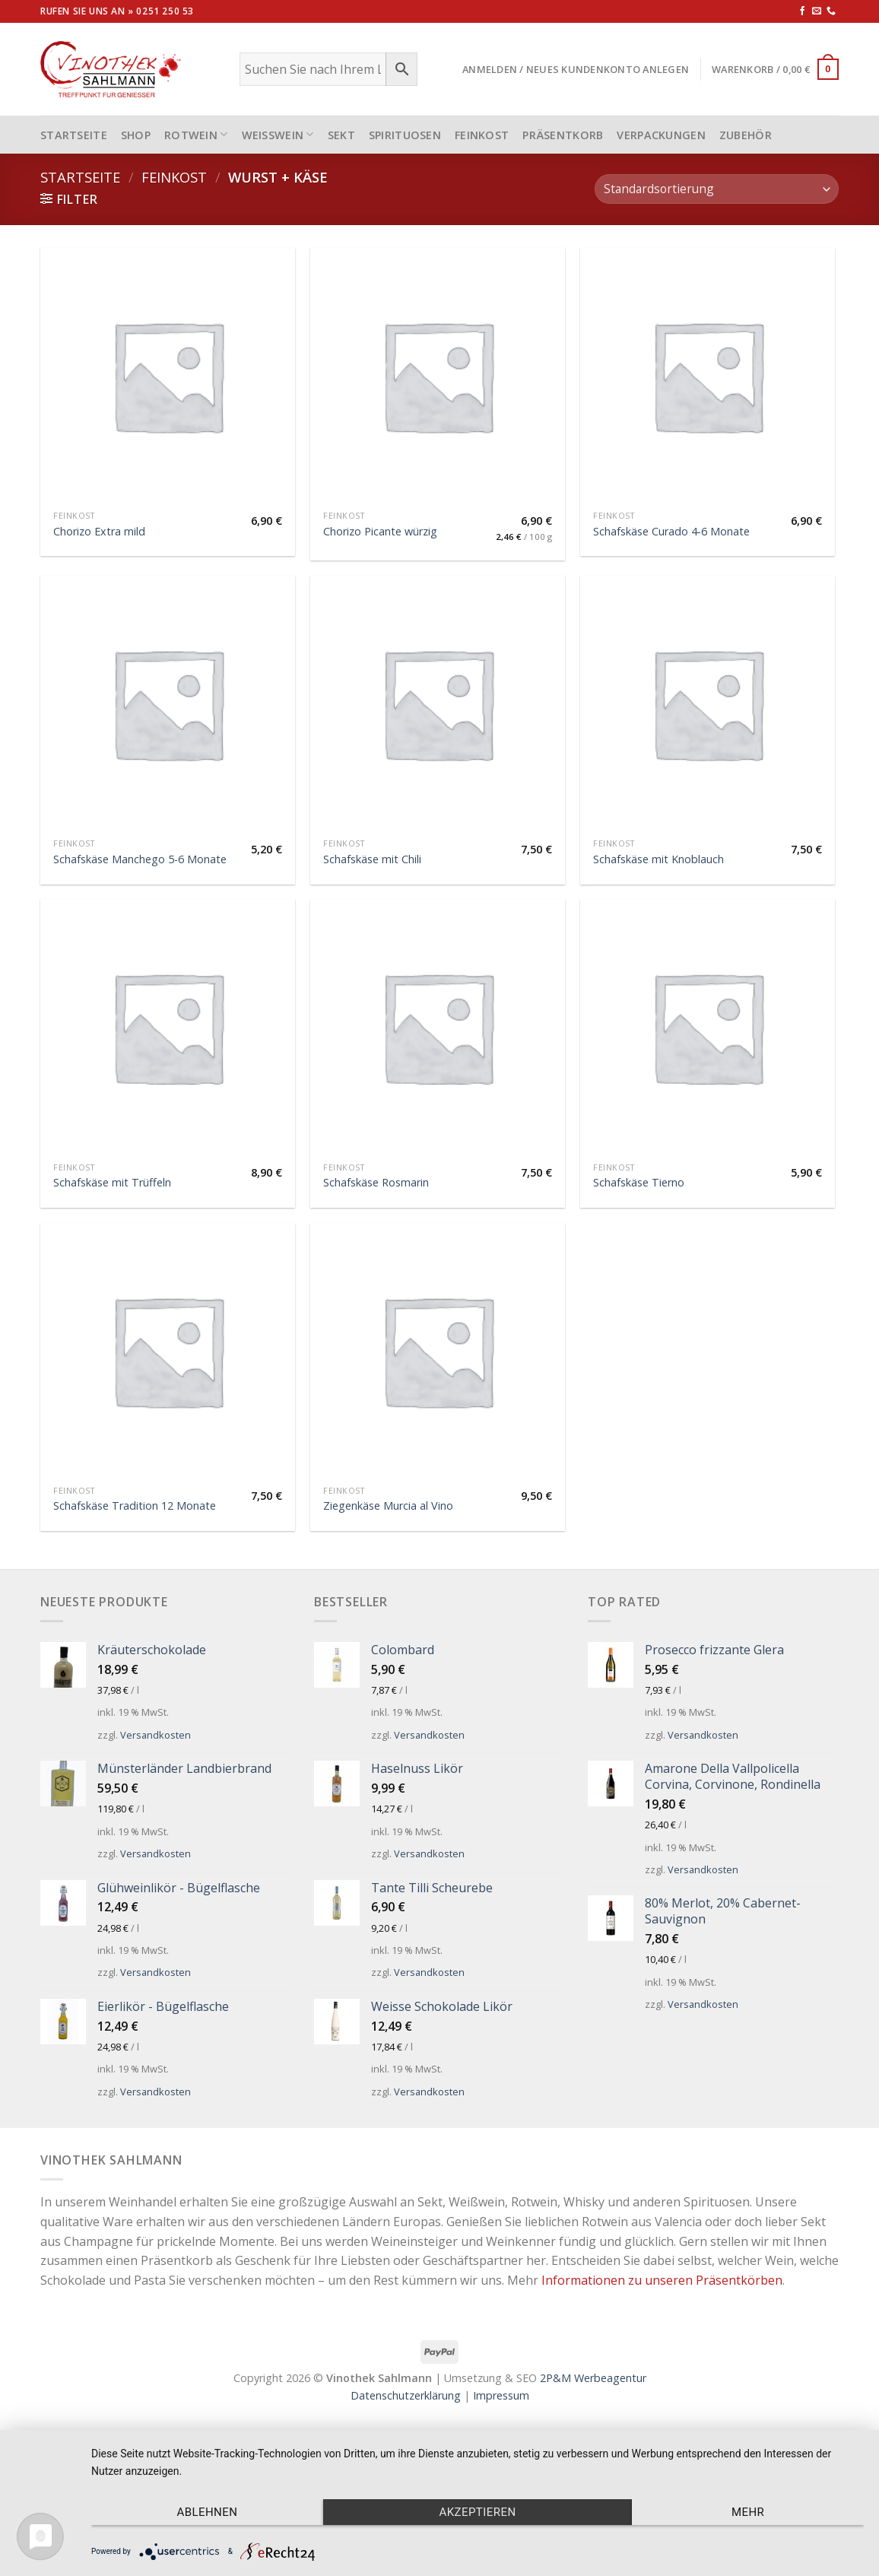 This screenshot has height=2576, width=879. Describe the element at coordinates (278, 134) in the screenshot. I see `Weißwein` at that location.